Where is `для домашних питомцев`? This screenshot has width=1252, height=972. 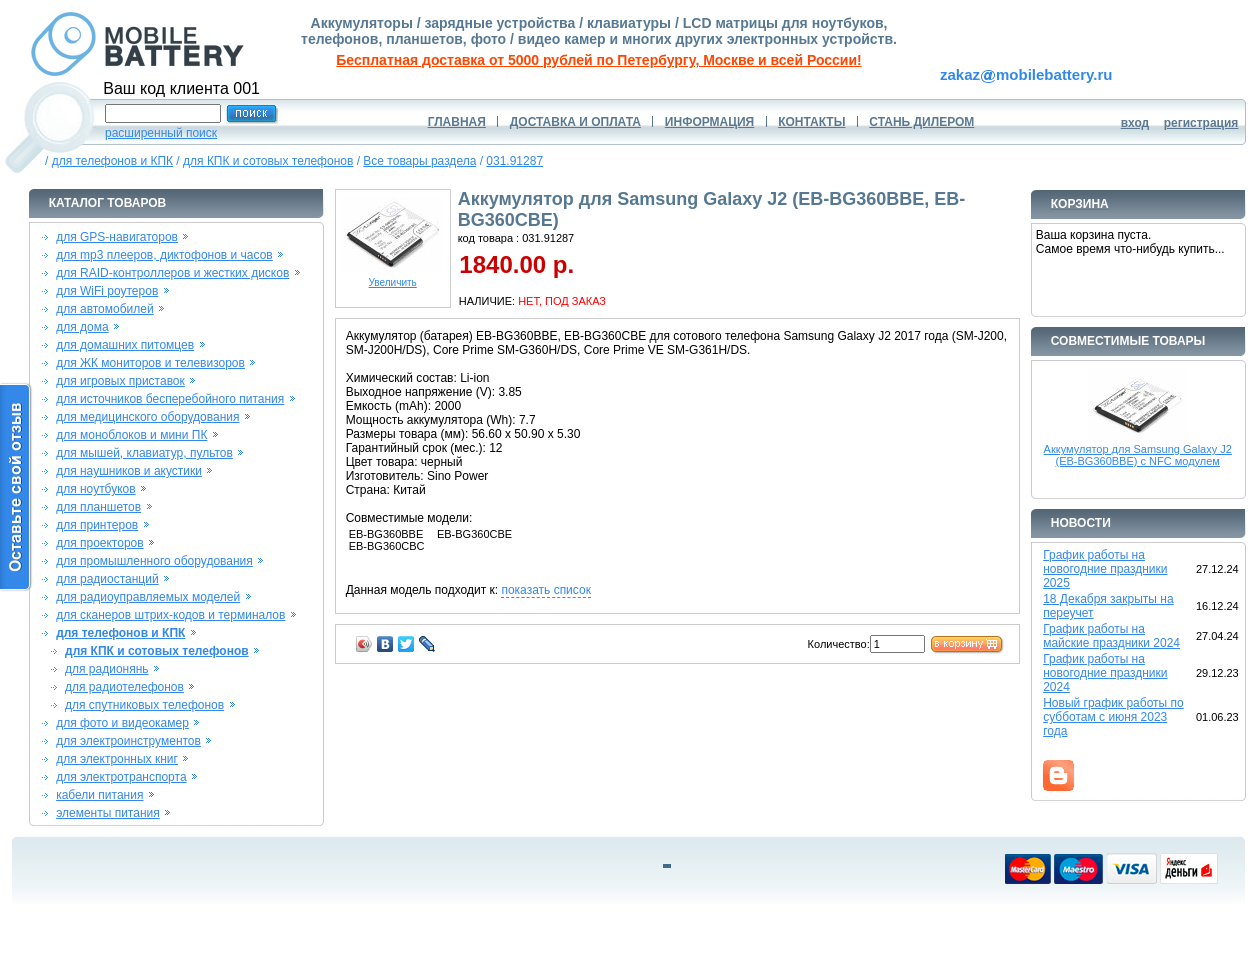
для домашних питомцев is located at coordinates (125, 345).